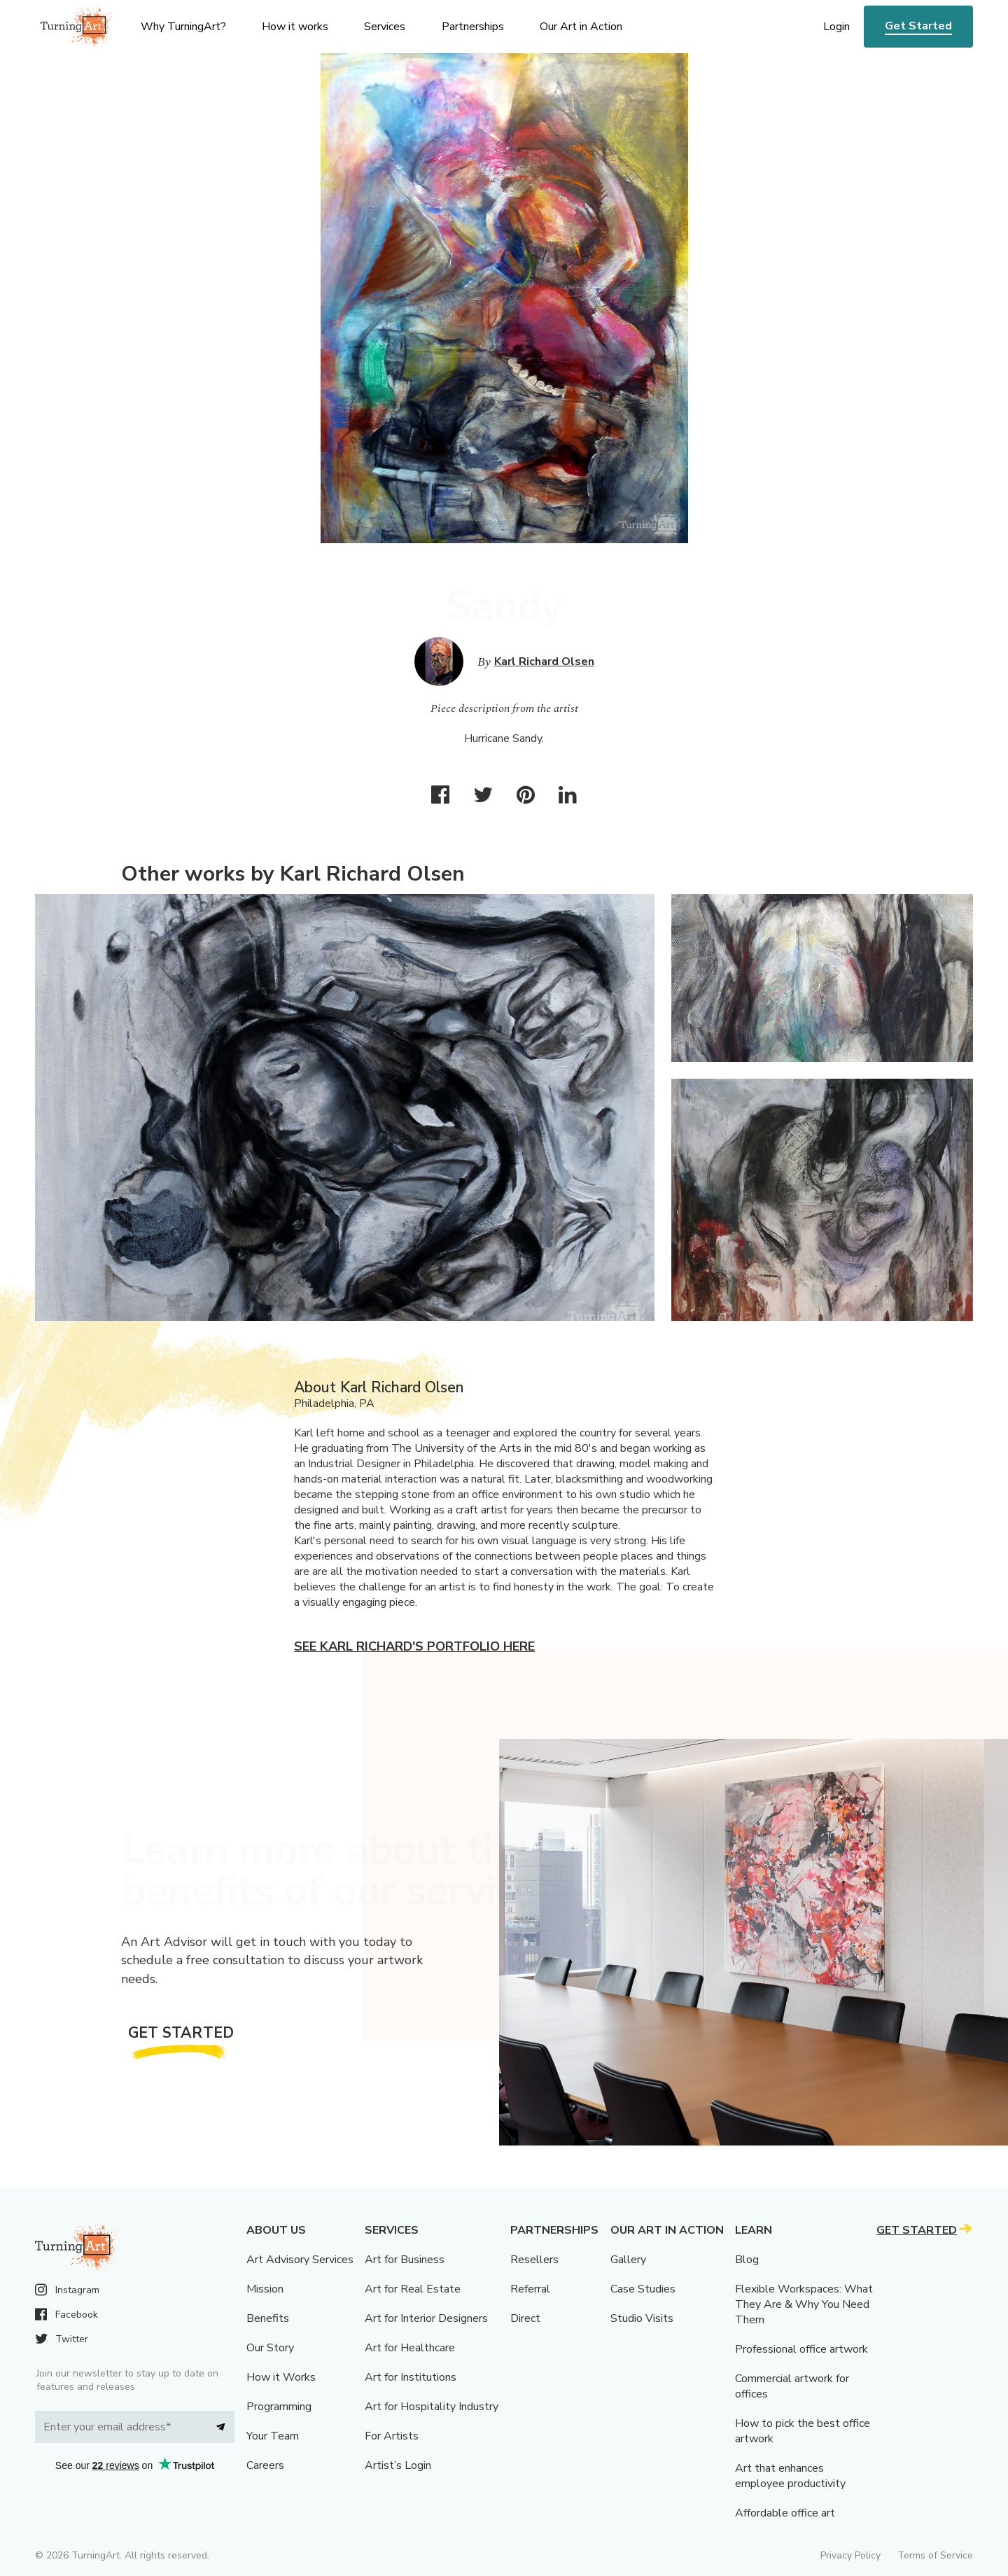  Describe the element at coordinates (183, 26) in the screenshot. I see `Why TurningArt? [menu]` at that location.